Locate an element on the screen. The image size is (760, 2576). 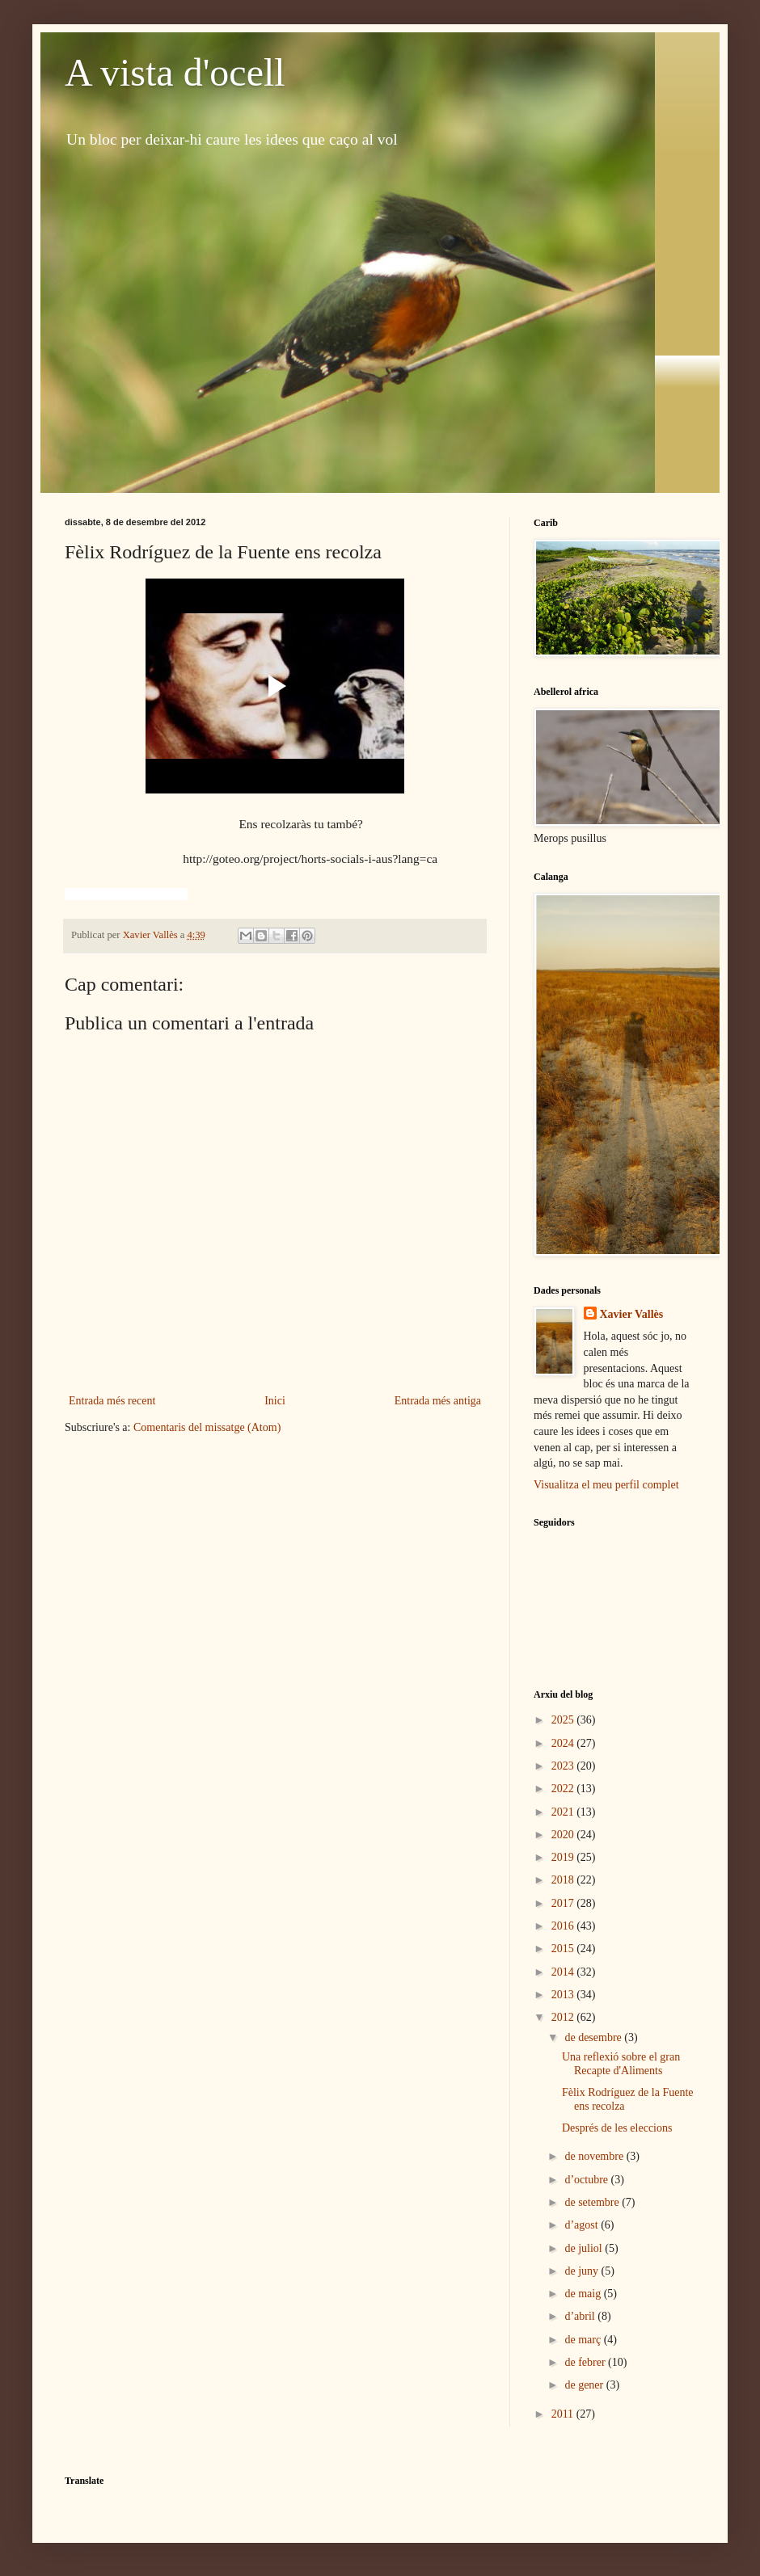
de març is located at coordinates (583, 2340).